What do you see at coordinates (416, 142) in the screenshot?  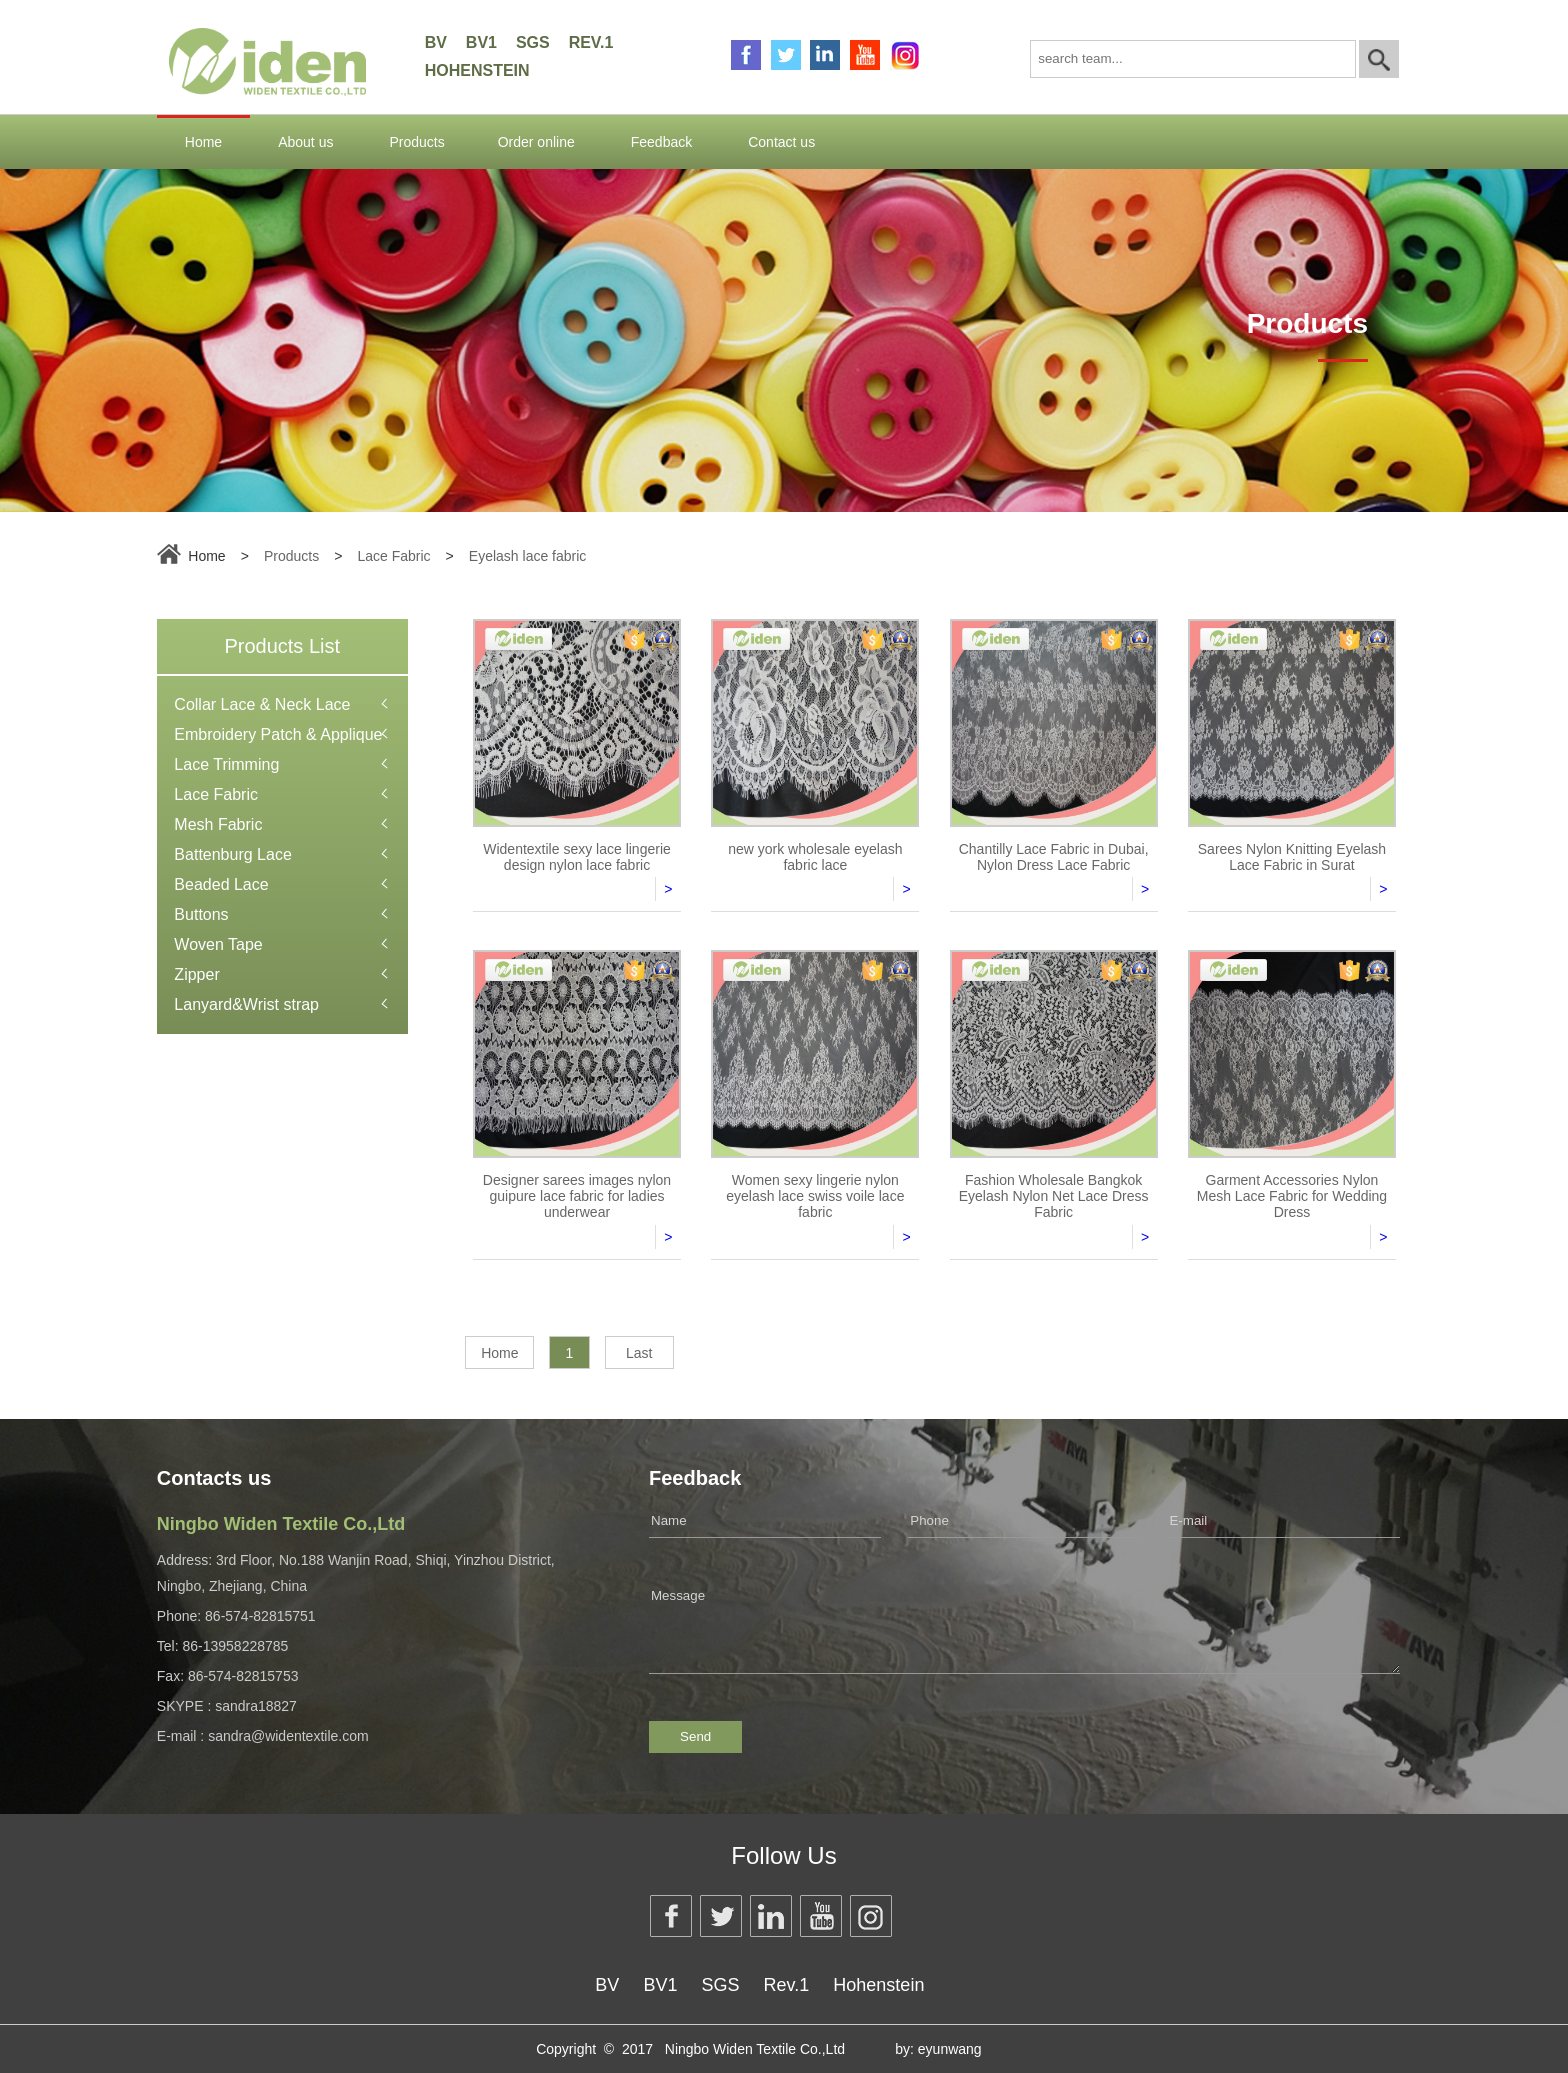 I see `Products` at bounding box center [416, 142].